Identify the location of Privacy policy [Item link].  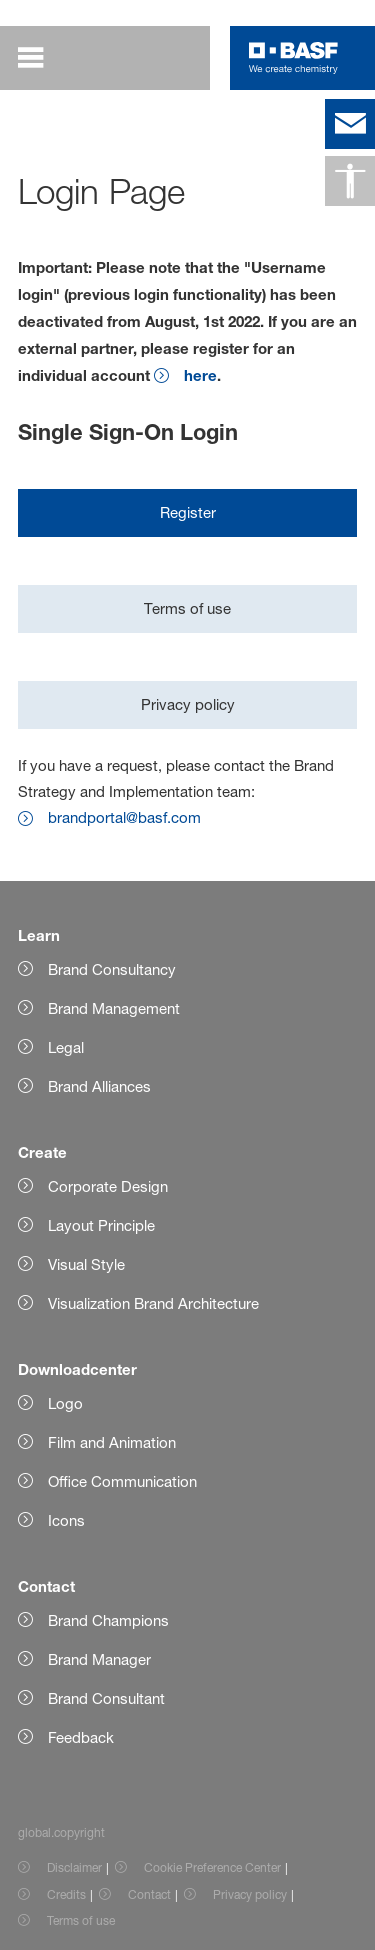
(250, 1894).